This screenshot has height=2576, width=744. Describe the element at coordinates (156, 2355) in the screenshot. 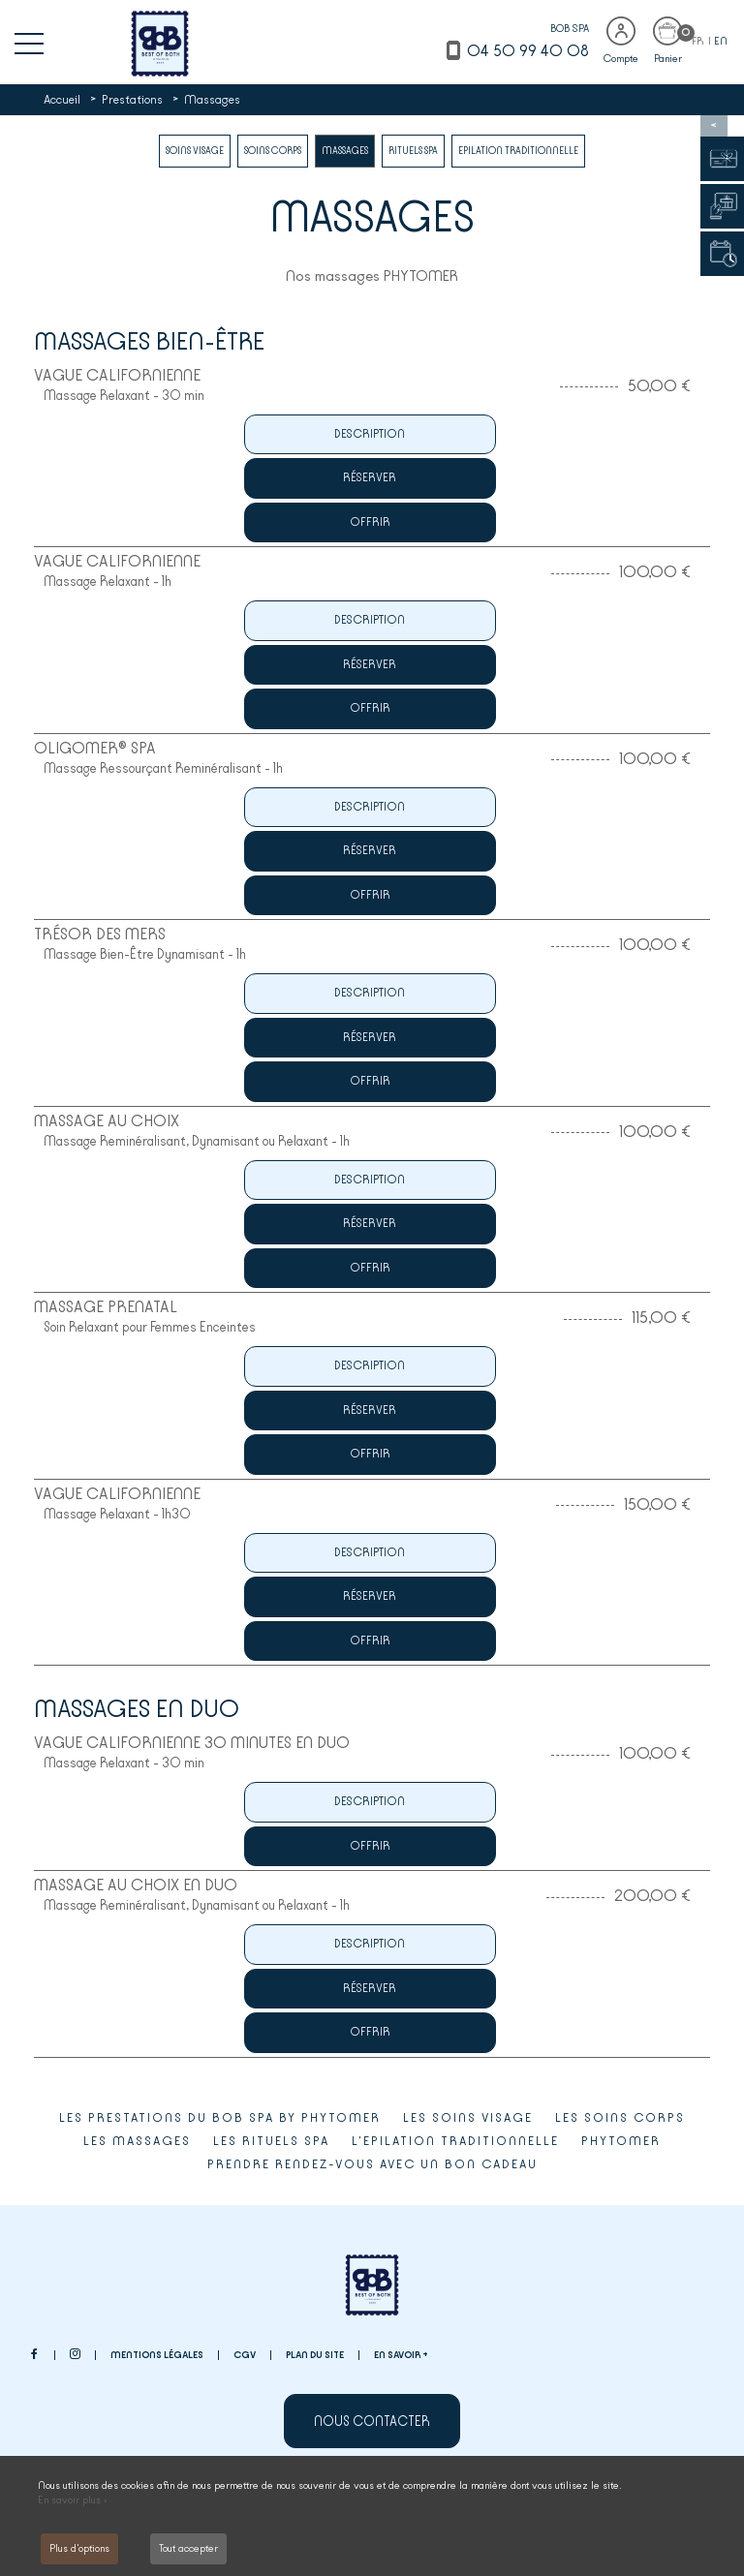

I see `Mentions légales` at that location.